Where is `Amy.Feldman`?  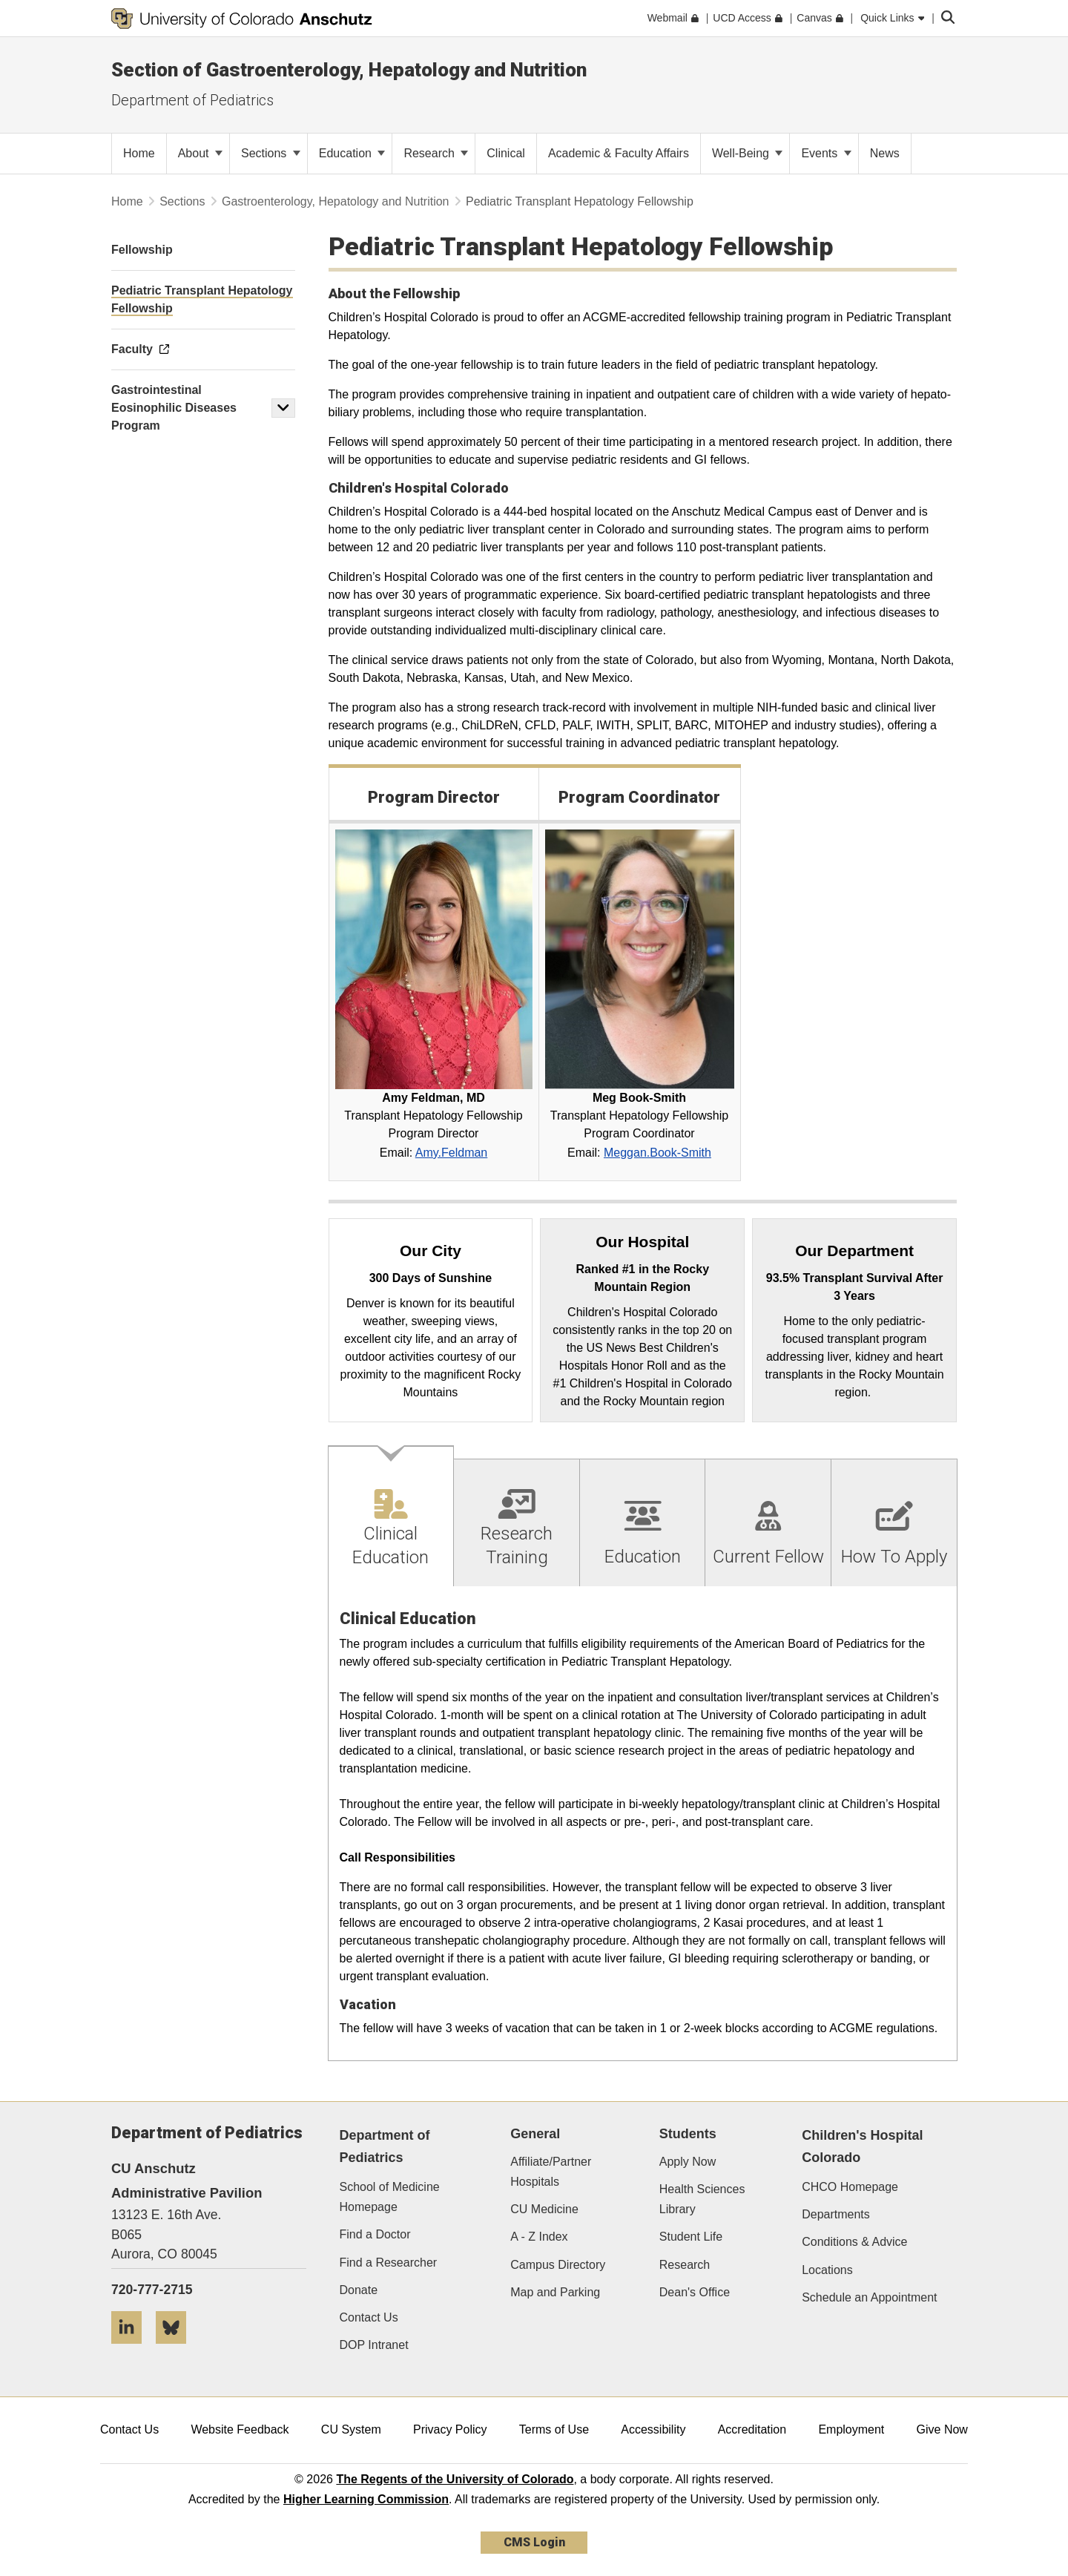
Amy.Feldman is located at coordinates (451, 1152).